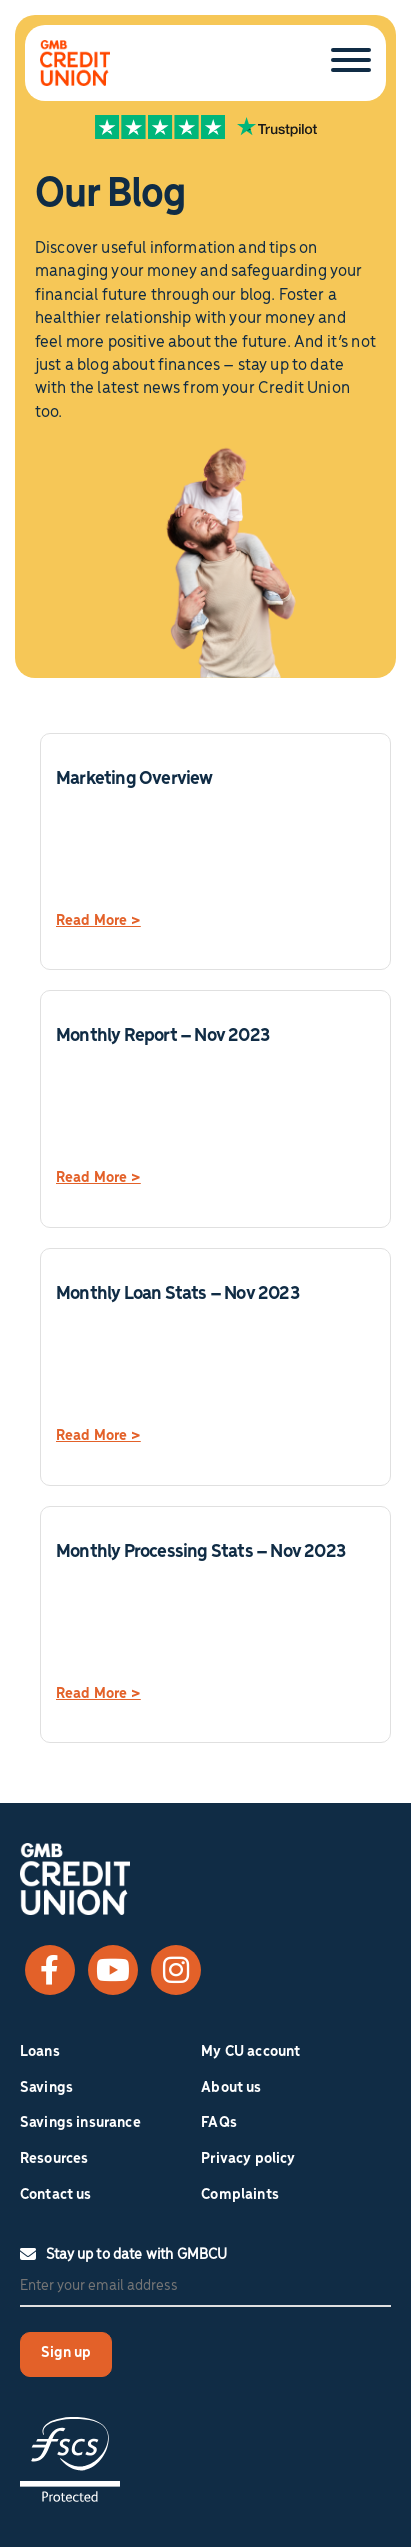 The image size is (411, 2547). What do you see at coordinates (123, 2255) in the screenshot?
I see `Stay up to date with GMBCU` at bounding box center [123, 2255].